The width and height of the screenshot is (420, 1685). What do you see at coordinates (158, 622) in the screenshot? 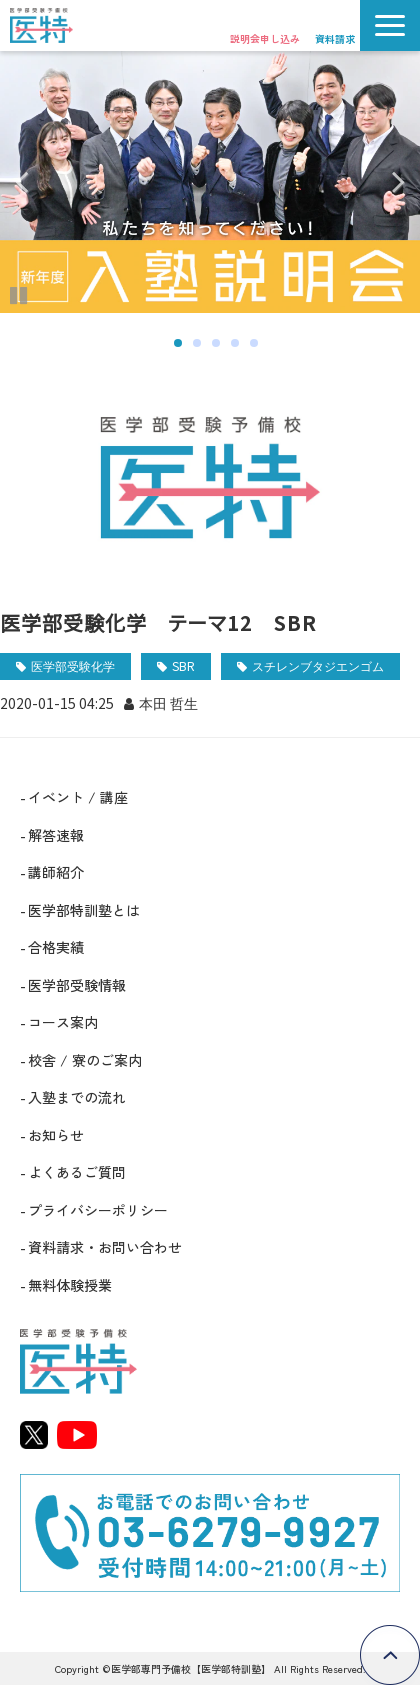
I see `医学部受験化学 テーマ12 SBR` at bounding box center [158, 622].